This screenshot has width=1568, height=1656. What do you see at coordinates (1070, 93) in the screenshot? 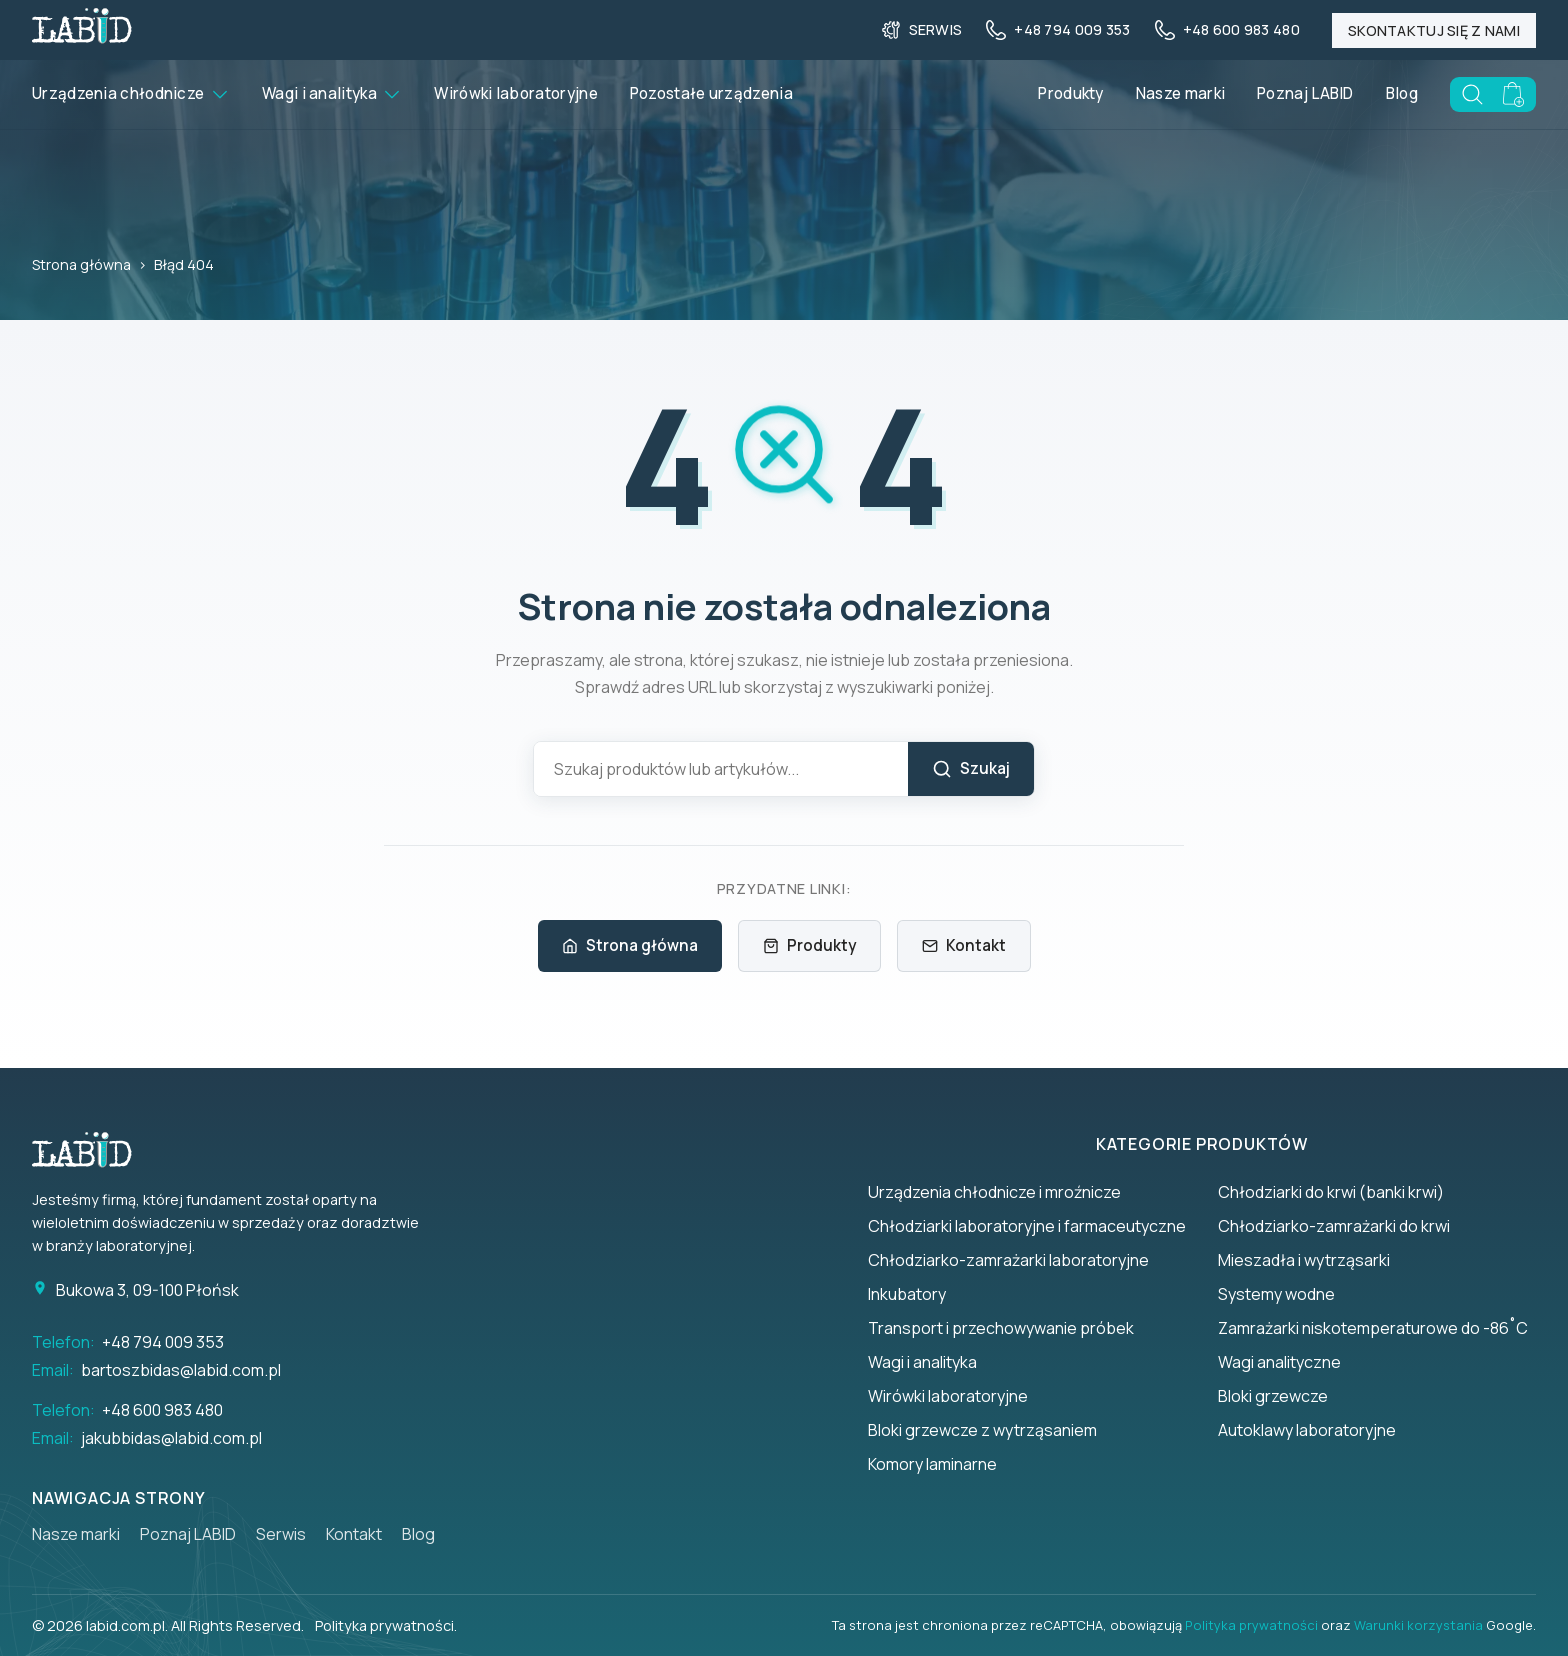
I see `Produkty` at bounding box center [1070, 93].